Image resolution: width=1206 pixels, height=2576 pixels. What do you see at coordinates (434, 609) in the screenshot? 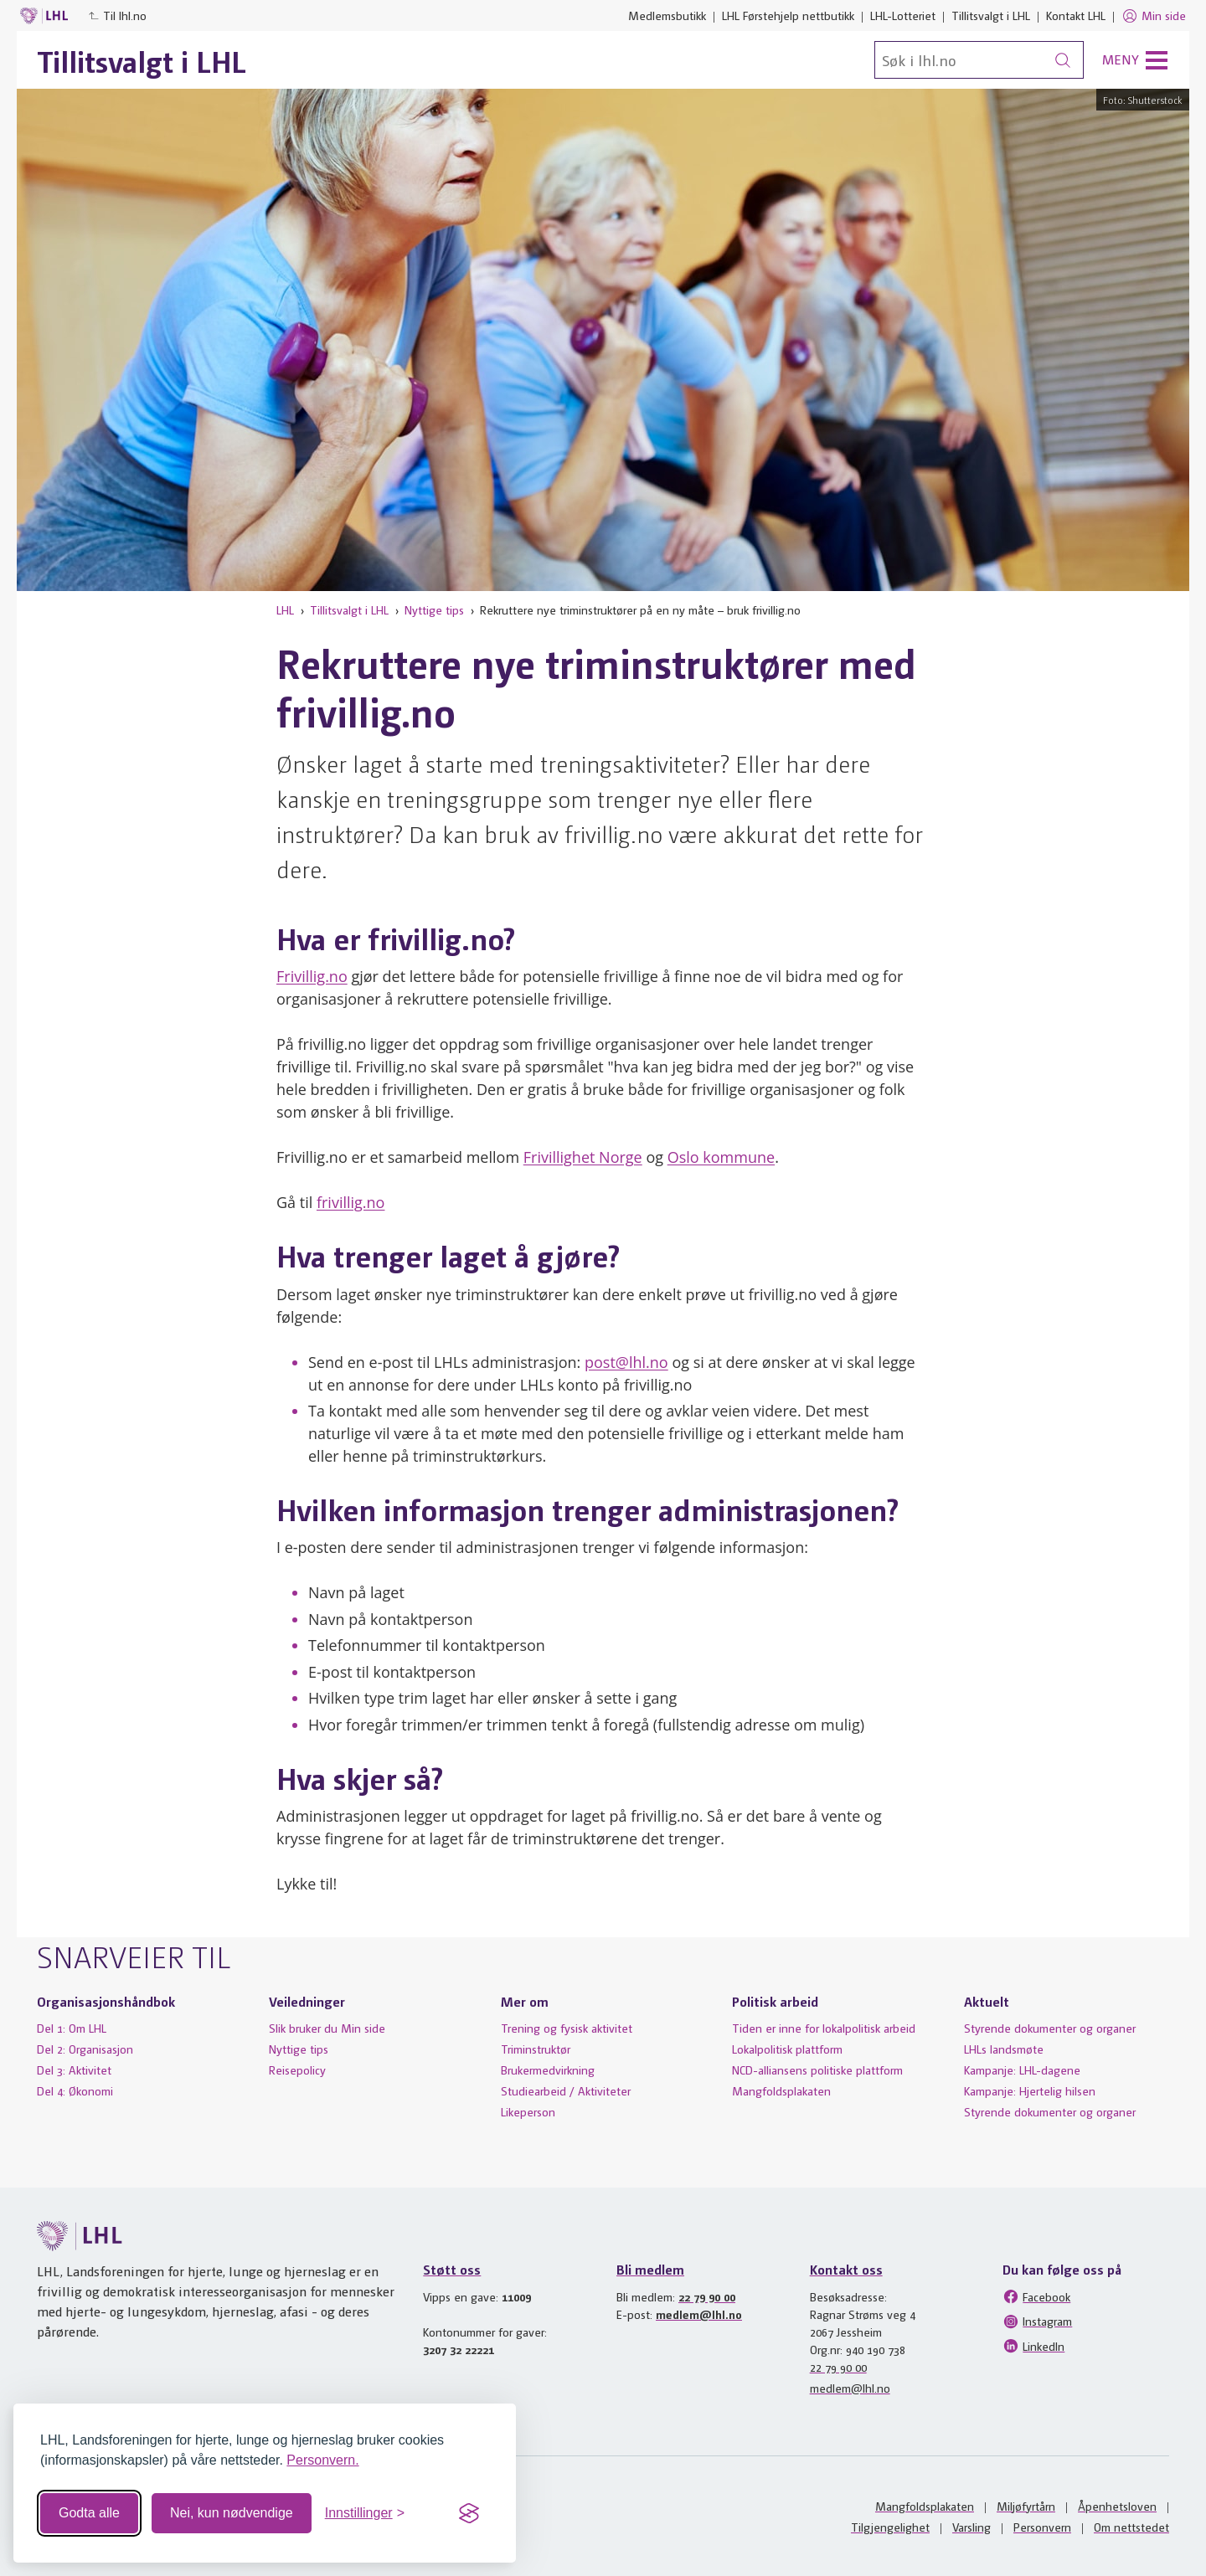
I see `Nyttige tips` at bounding box center [434, 609].